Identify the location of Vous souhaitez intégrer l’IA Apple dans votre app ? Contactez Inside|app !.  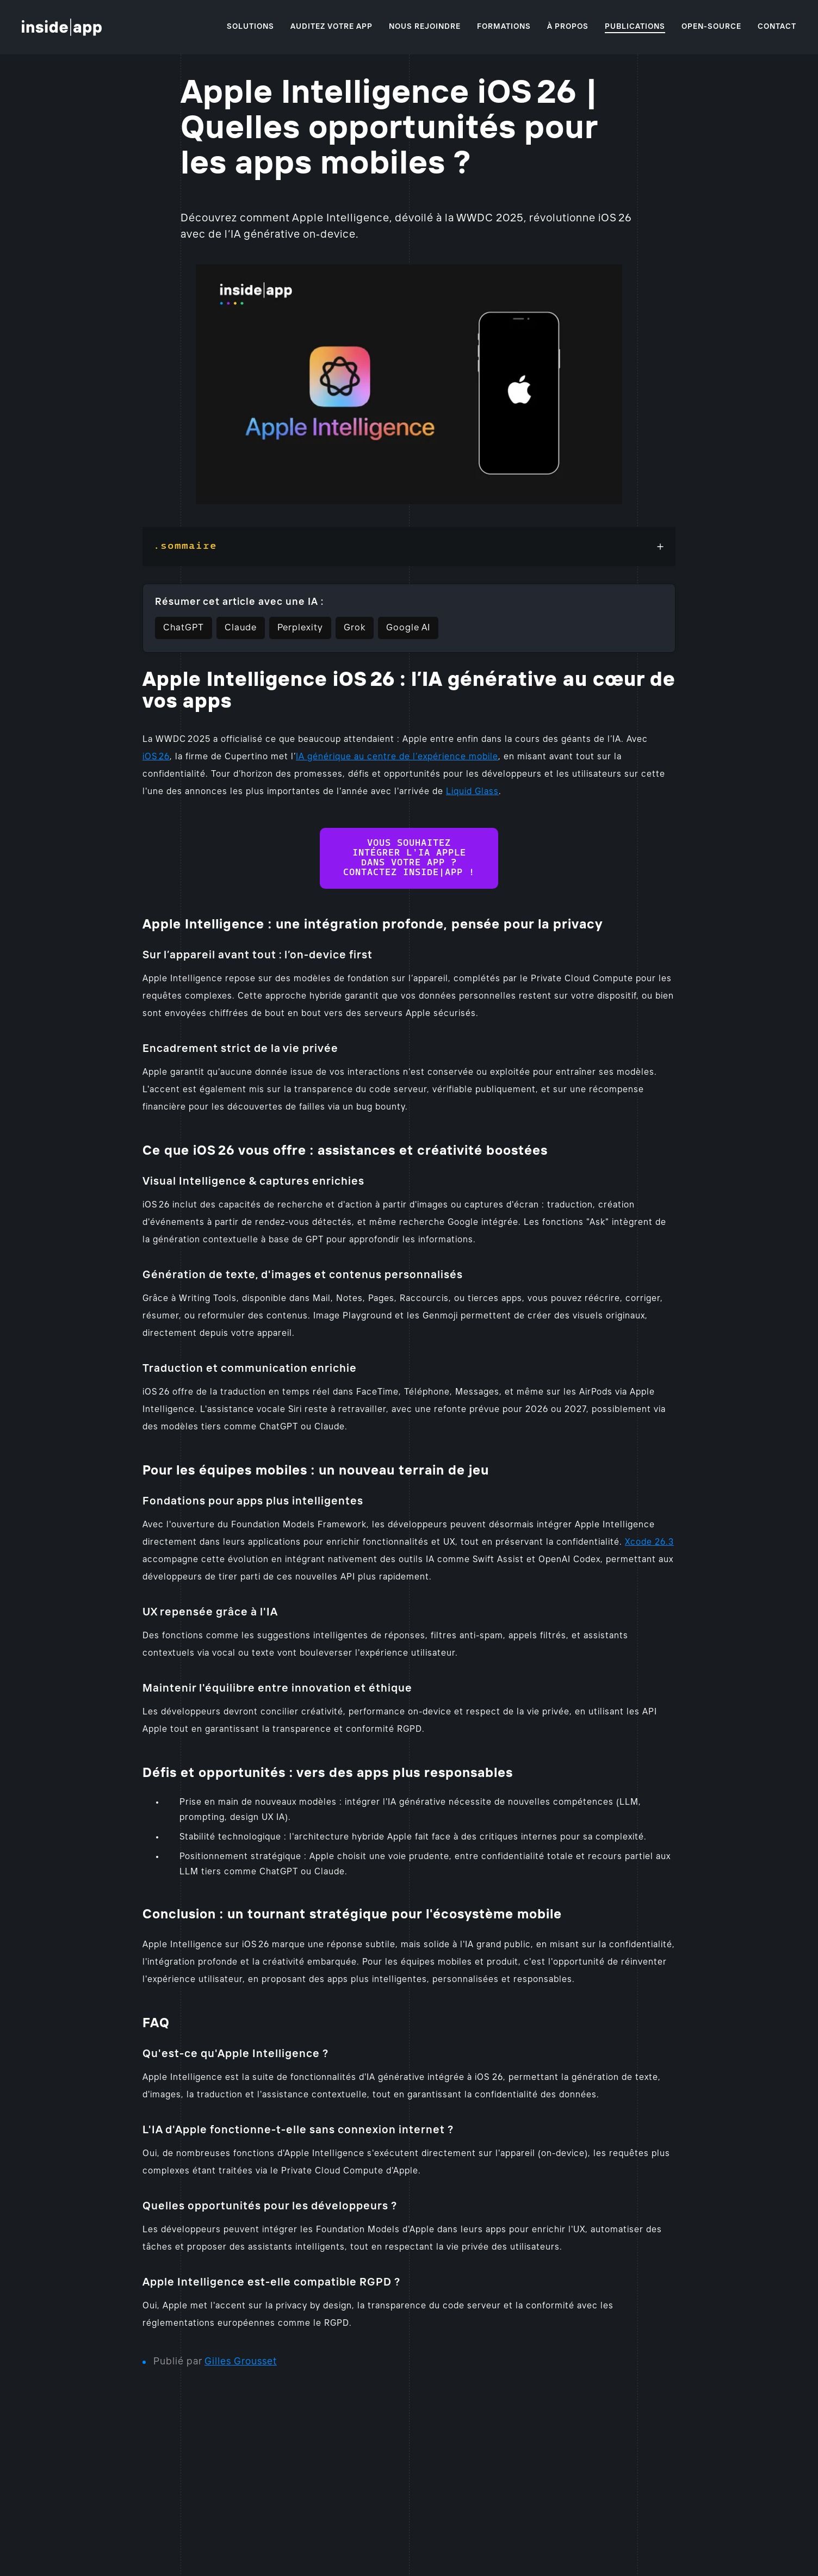
(409, 858).